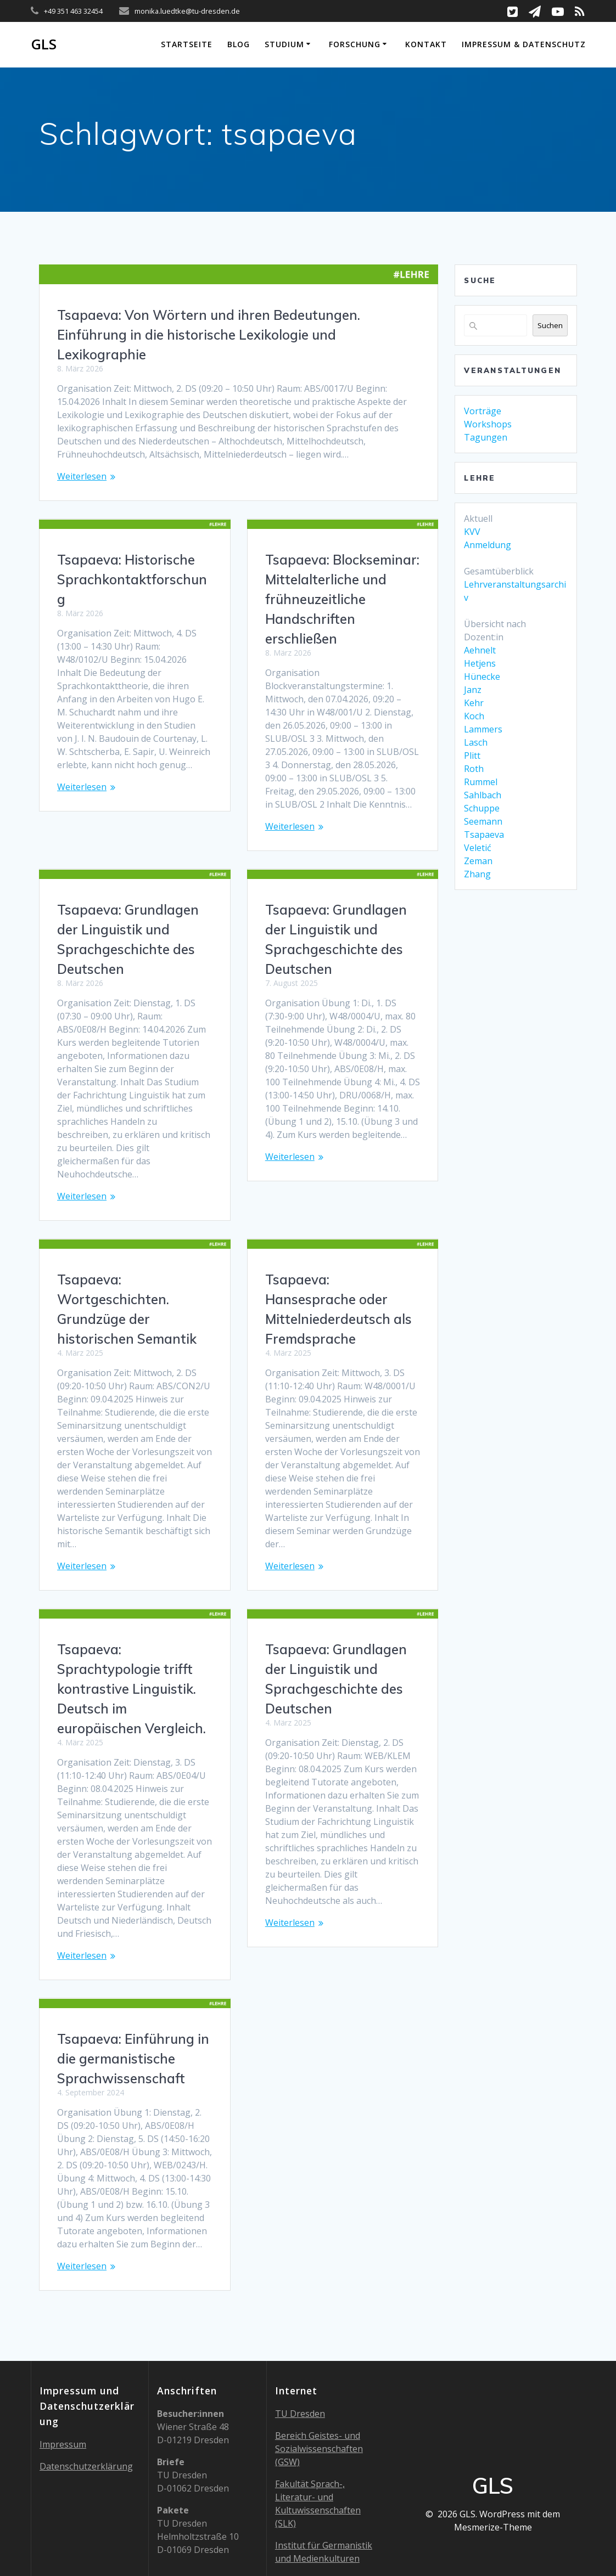 This screenshot has height=2576, width=616. Describe the element at coordinates (319, 2377) in the screenshot. I see `Bereich Geistes- und Sozialwissenschaften (GSW)` at that location.